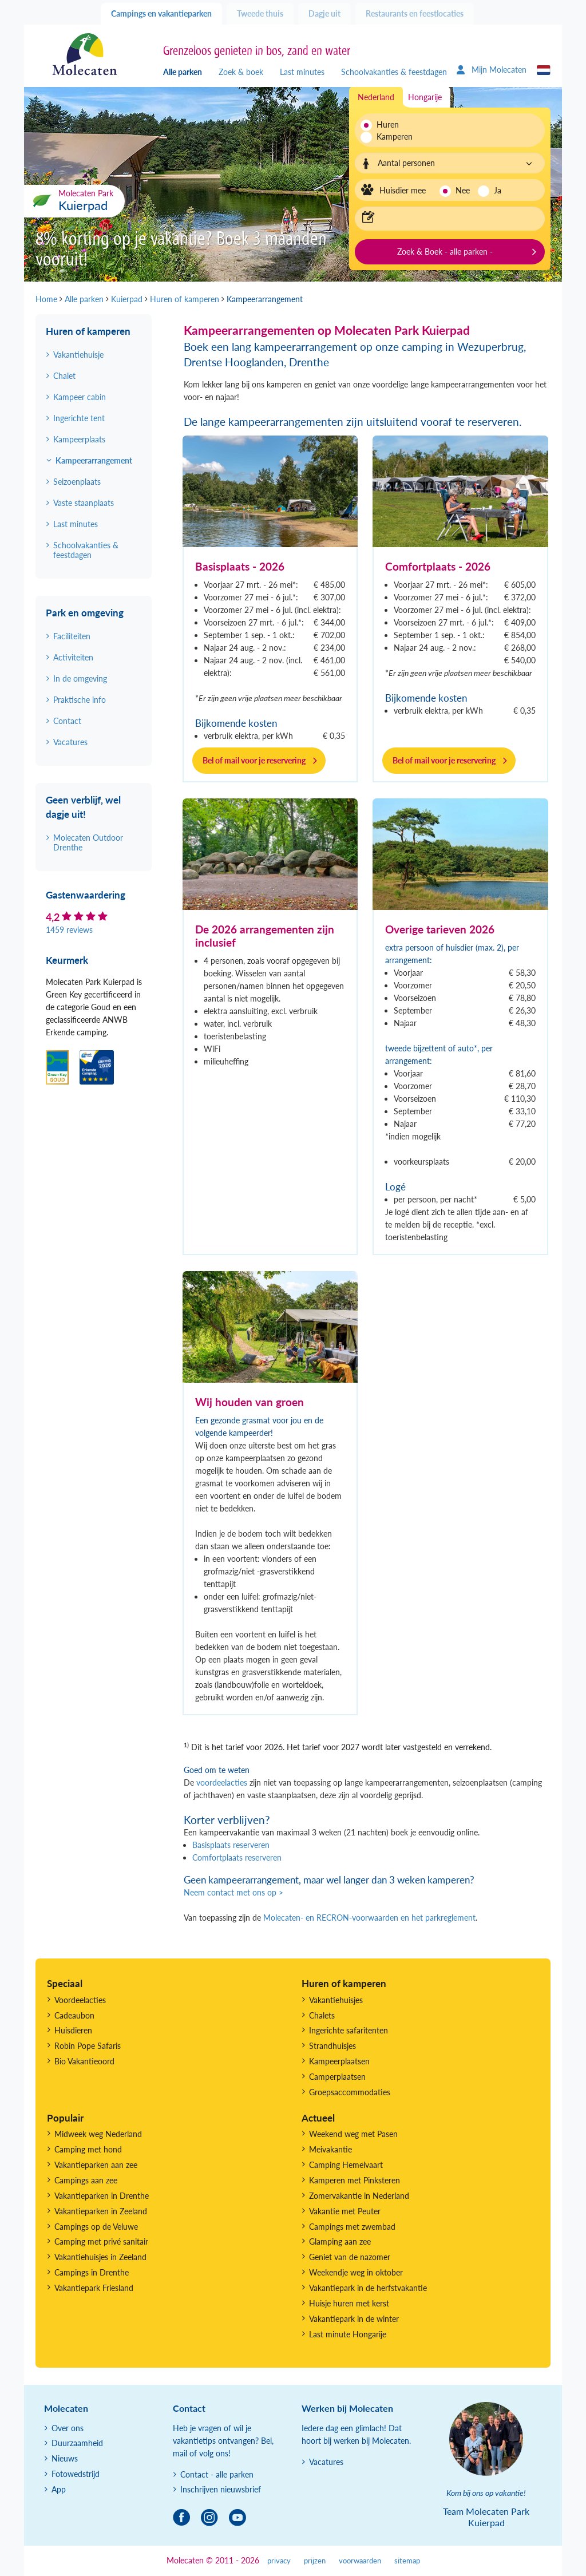 Image resolution: width=586 pixels, height=2576 pixels. What do you see at coordinates (69, 930) in the screenshot?
I see `1459 reviews` at bounding box center [69, 930].